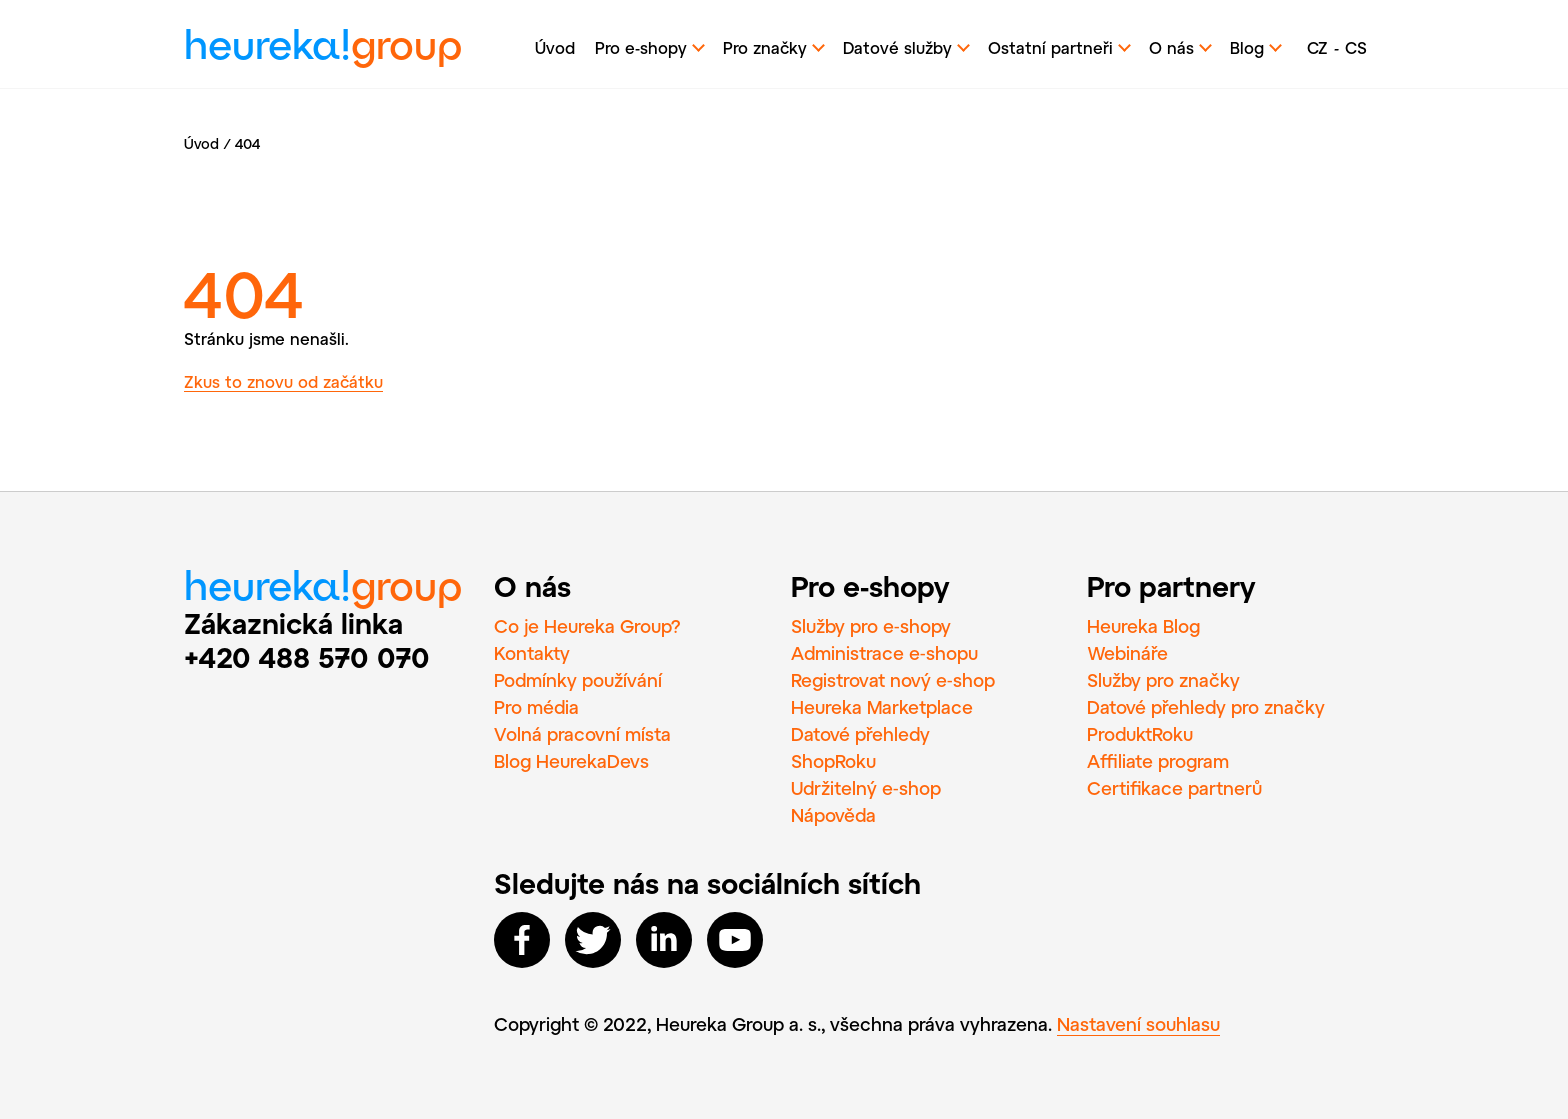  Describe the element at coordinates (882, 707) in the screenshot. I see `Heureka Marketplace` at that location.